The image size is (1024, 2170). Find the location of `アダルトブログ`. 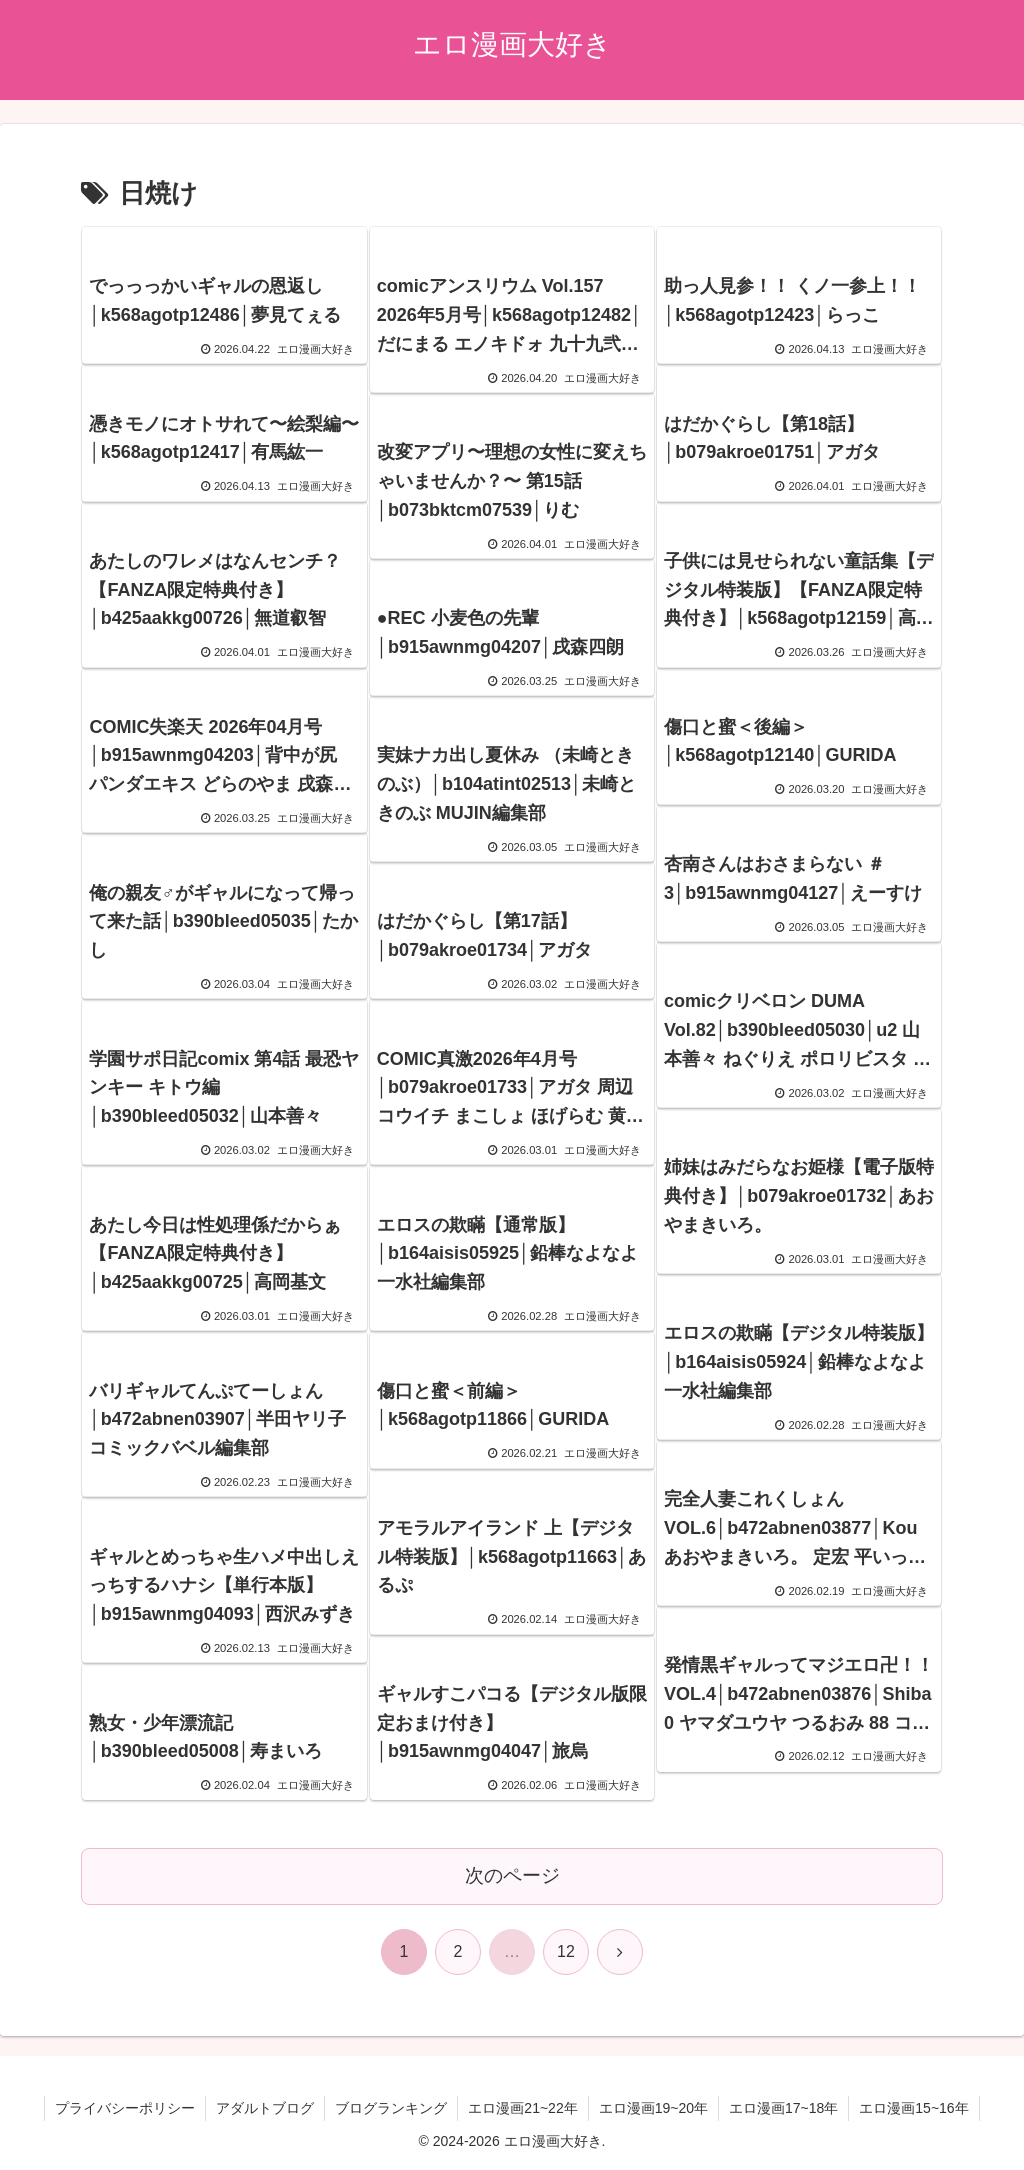

アダルトブログ is located at coordinates (265, 2108).